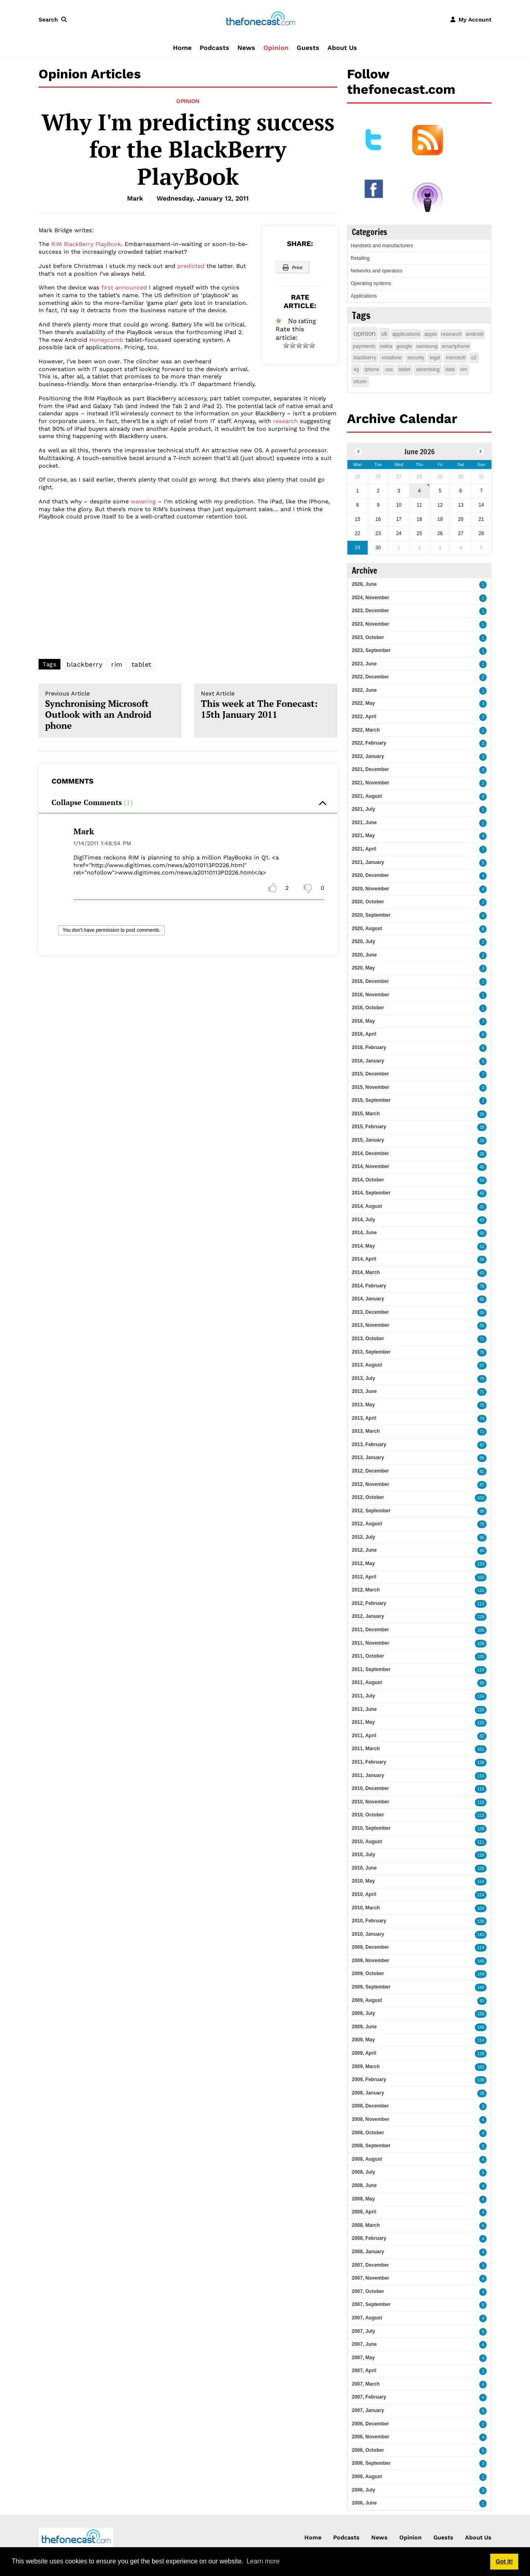 This screenshot has height=2576, width=530. I want to click on 45, so click(482, 1167).